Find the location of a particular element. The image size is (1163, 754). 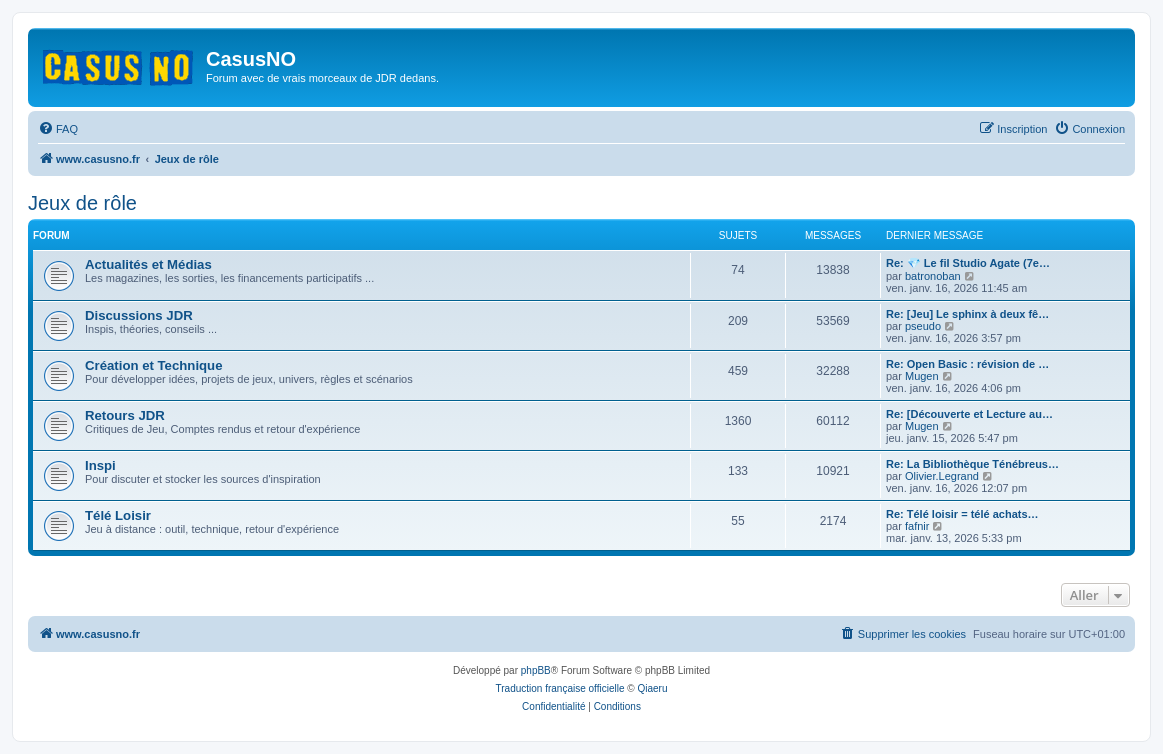

batronoban is located at coordinates (933, 276).